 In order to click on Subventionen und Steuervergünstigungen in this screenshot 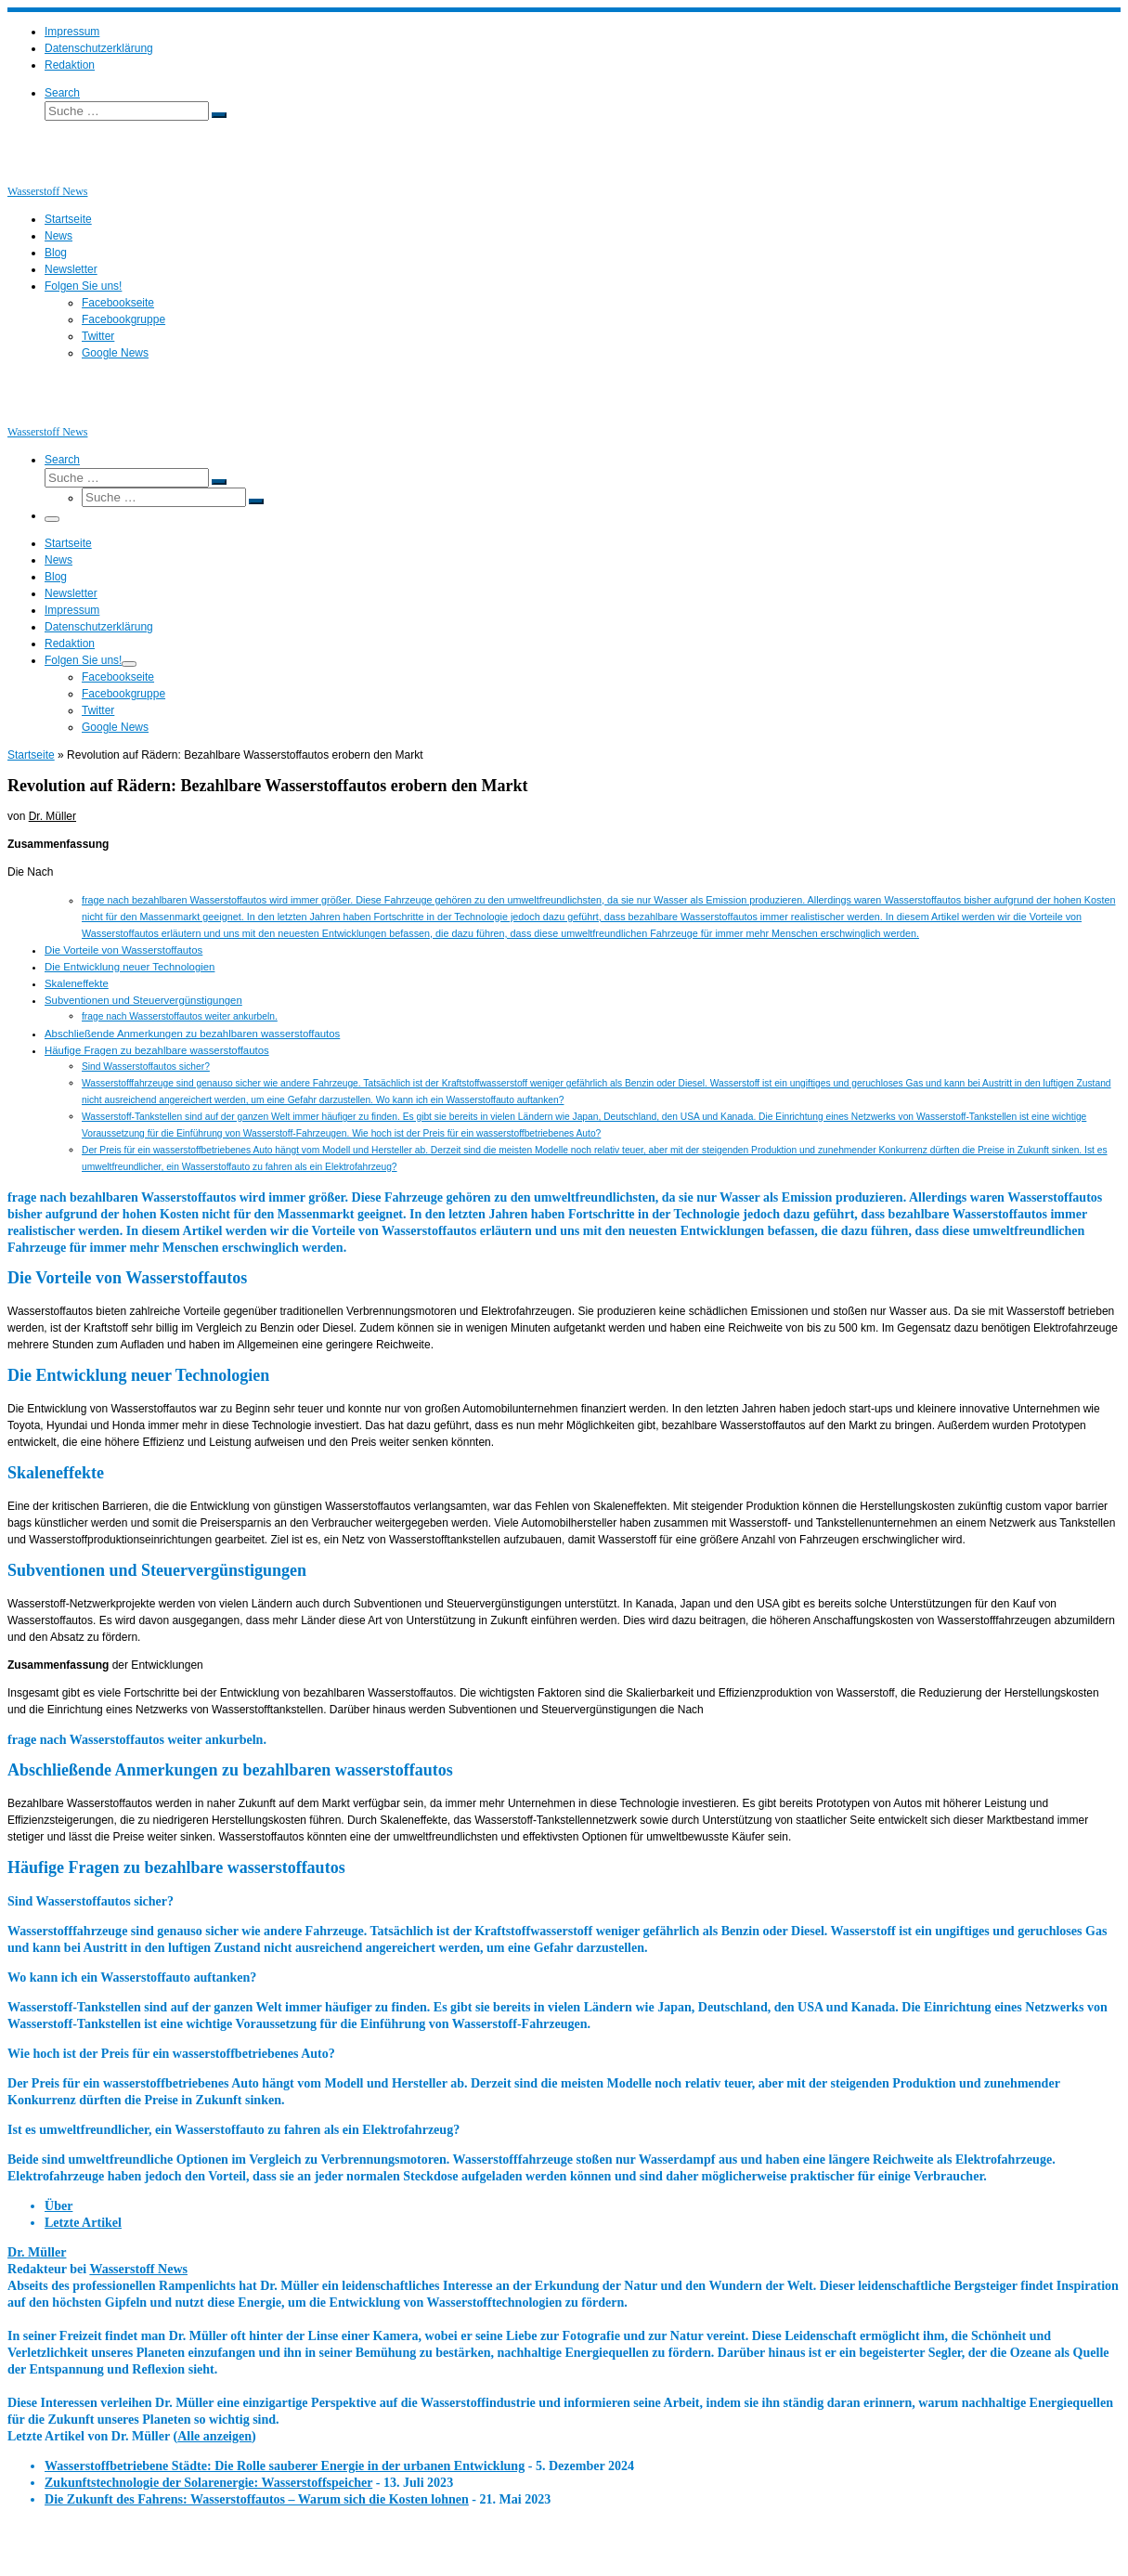, I will do `click(143, 1000)`.